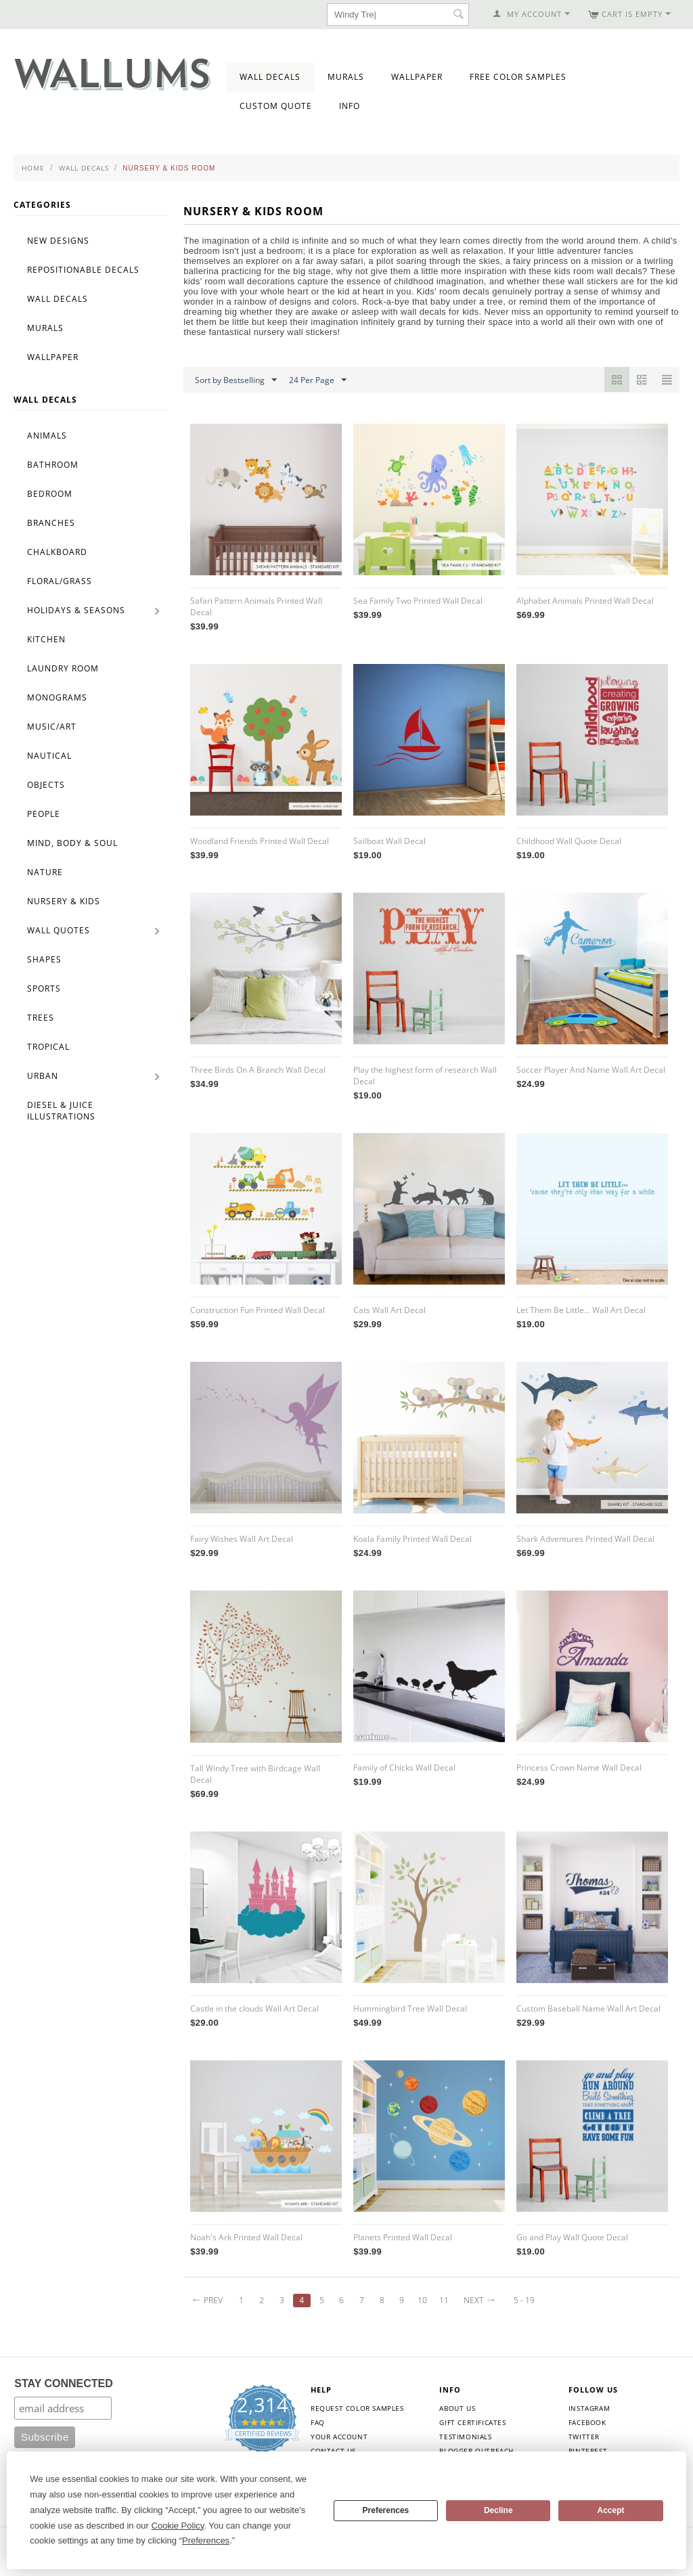  I want to click on Blogger Outreach, so click(476, 2451).